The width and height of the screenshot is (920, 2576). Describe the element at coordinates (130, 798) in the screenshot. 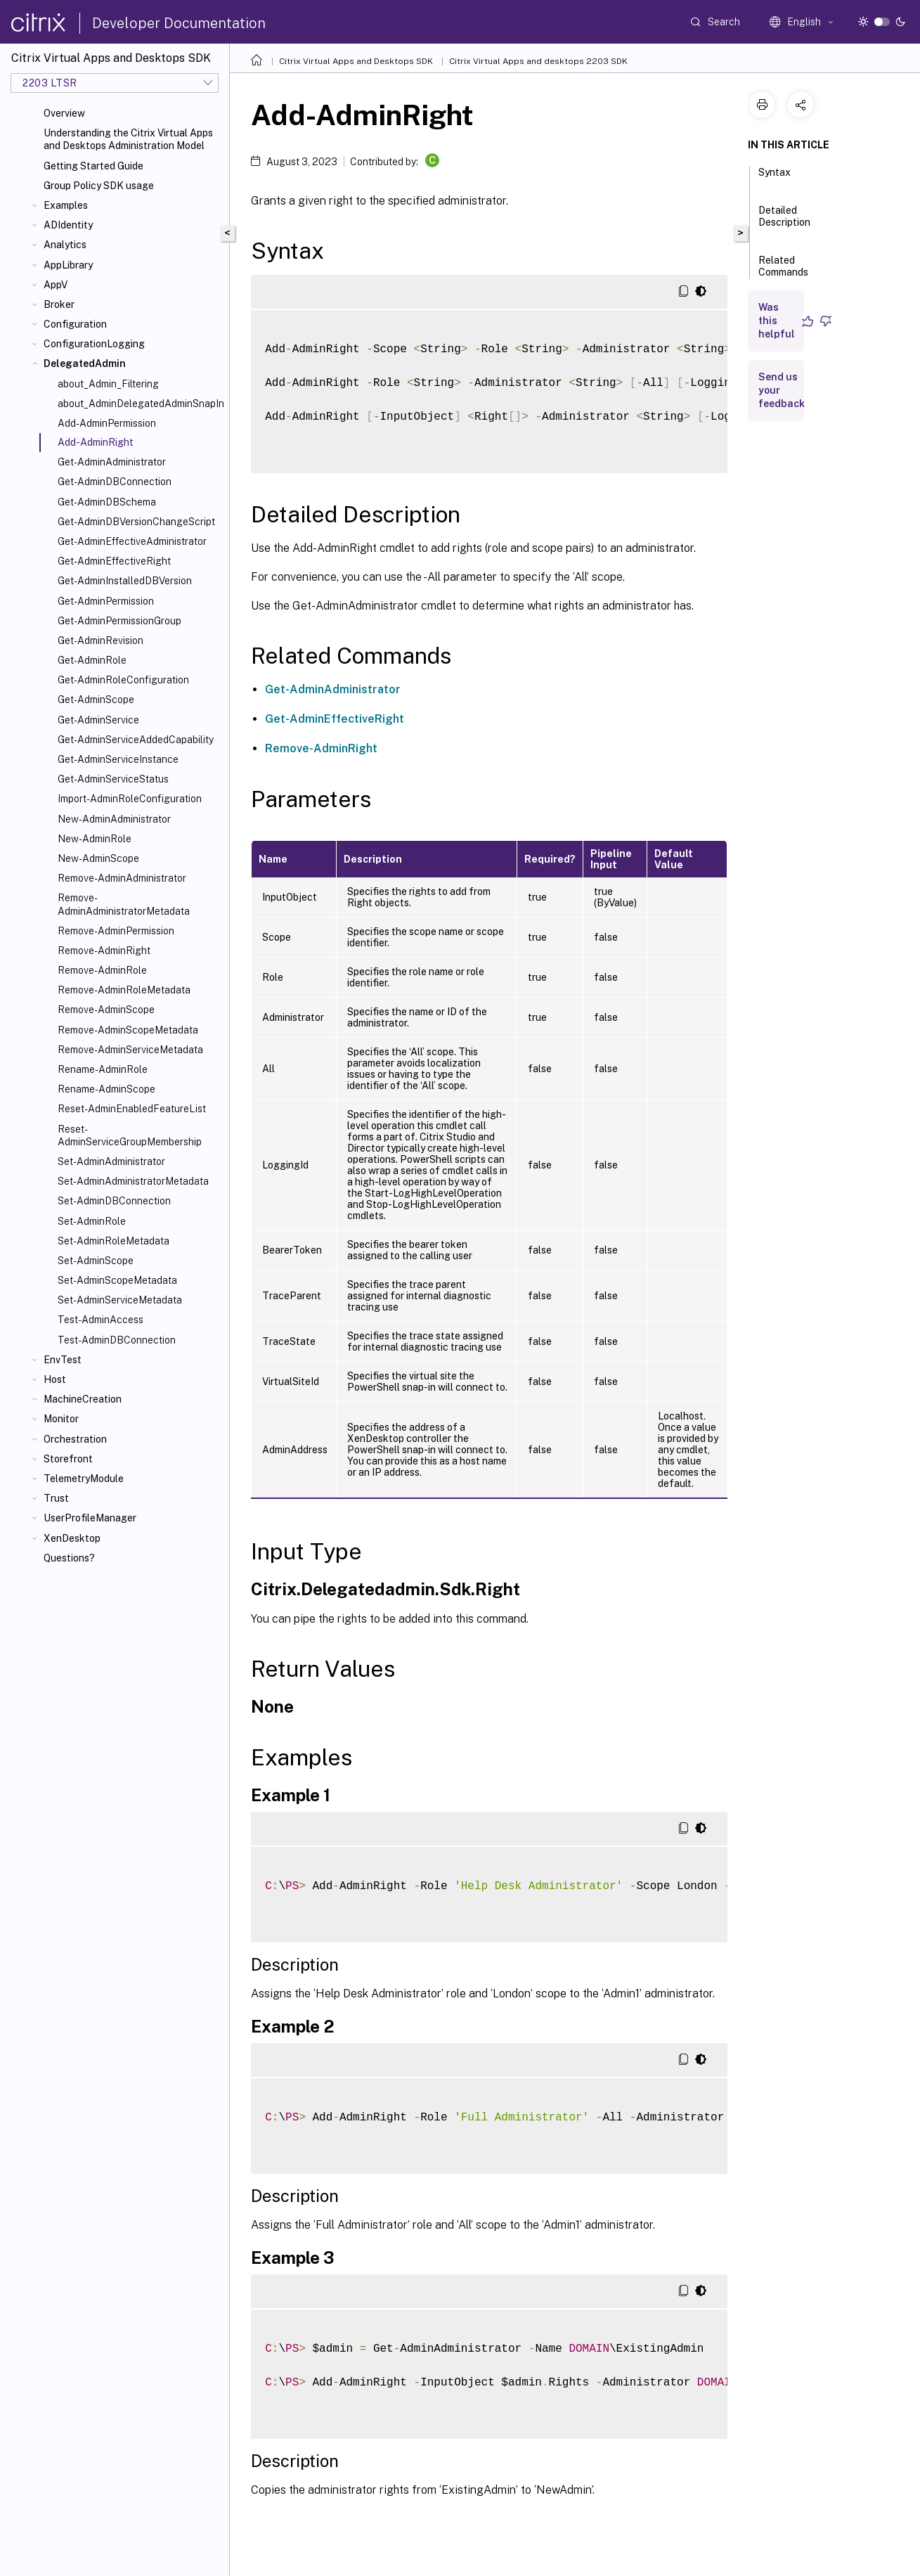

I see `Import-AdminRoleConfiguration` at that location.